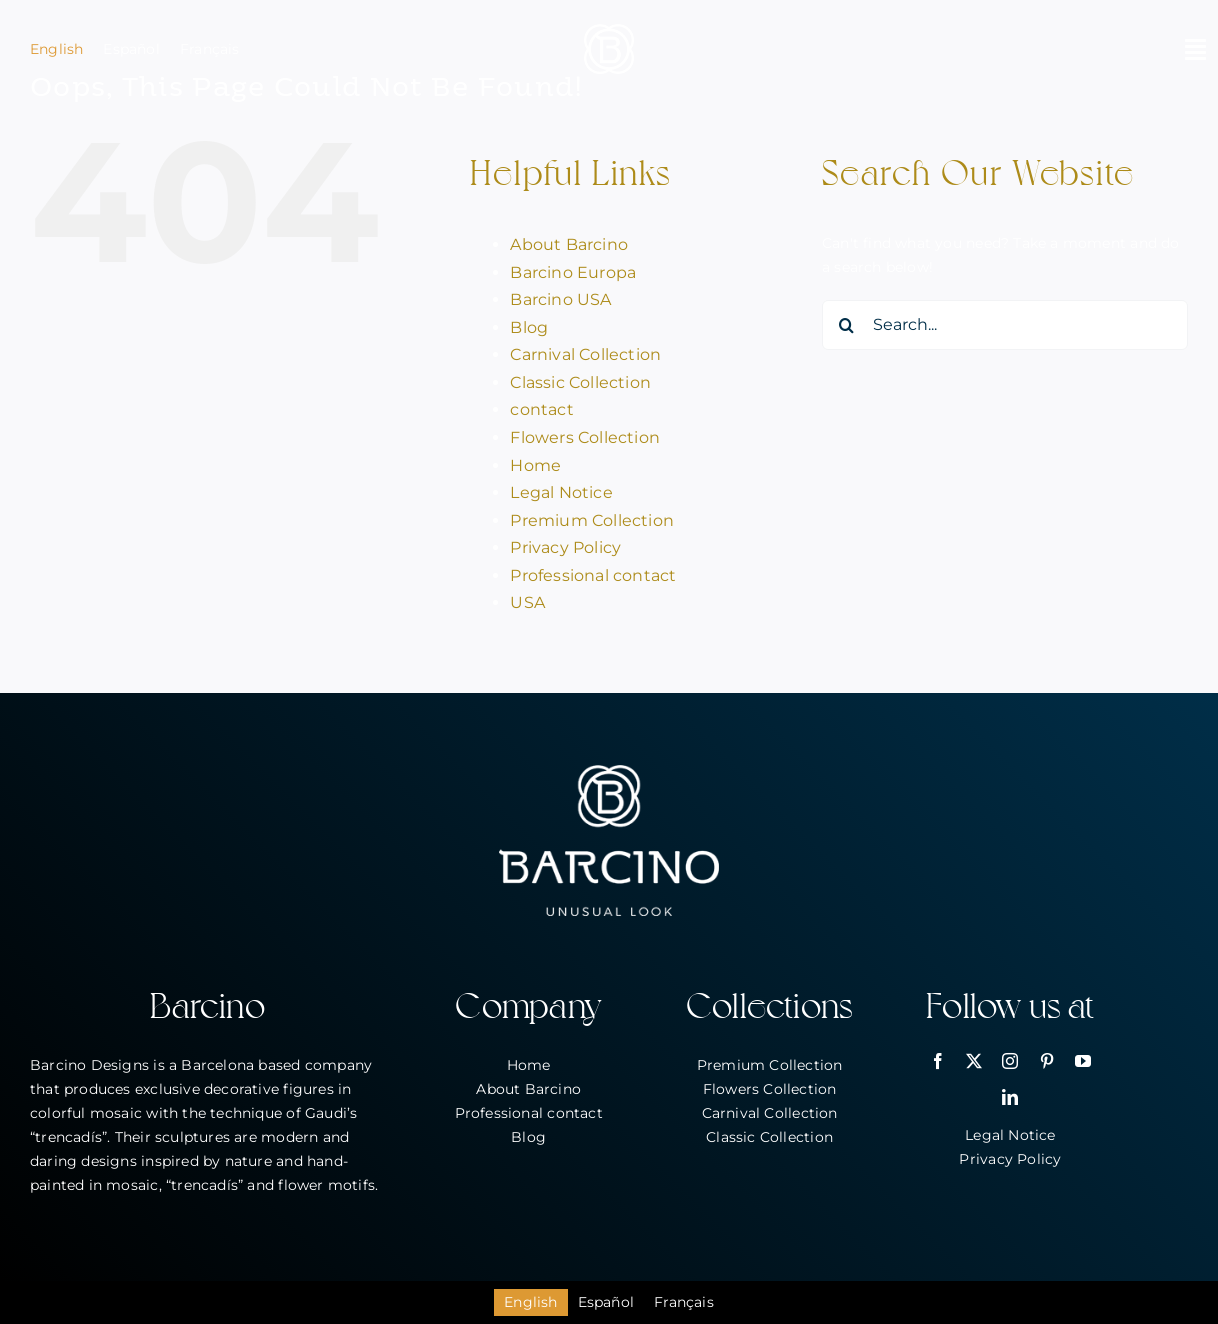 The height and width of the screenshot is (1324, 1218). I want to click on About Barcino, so click(569, 244).